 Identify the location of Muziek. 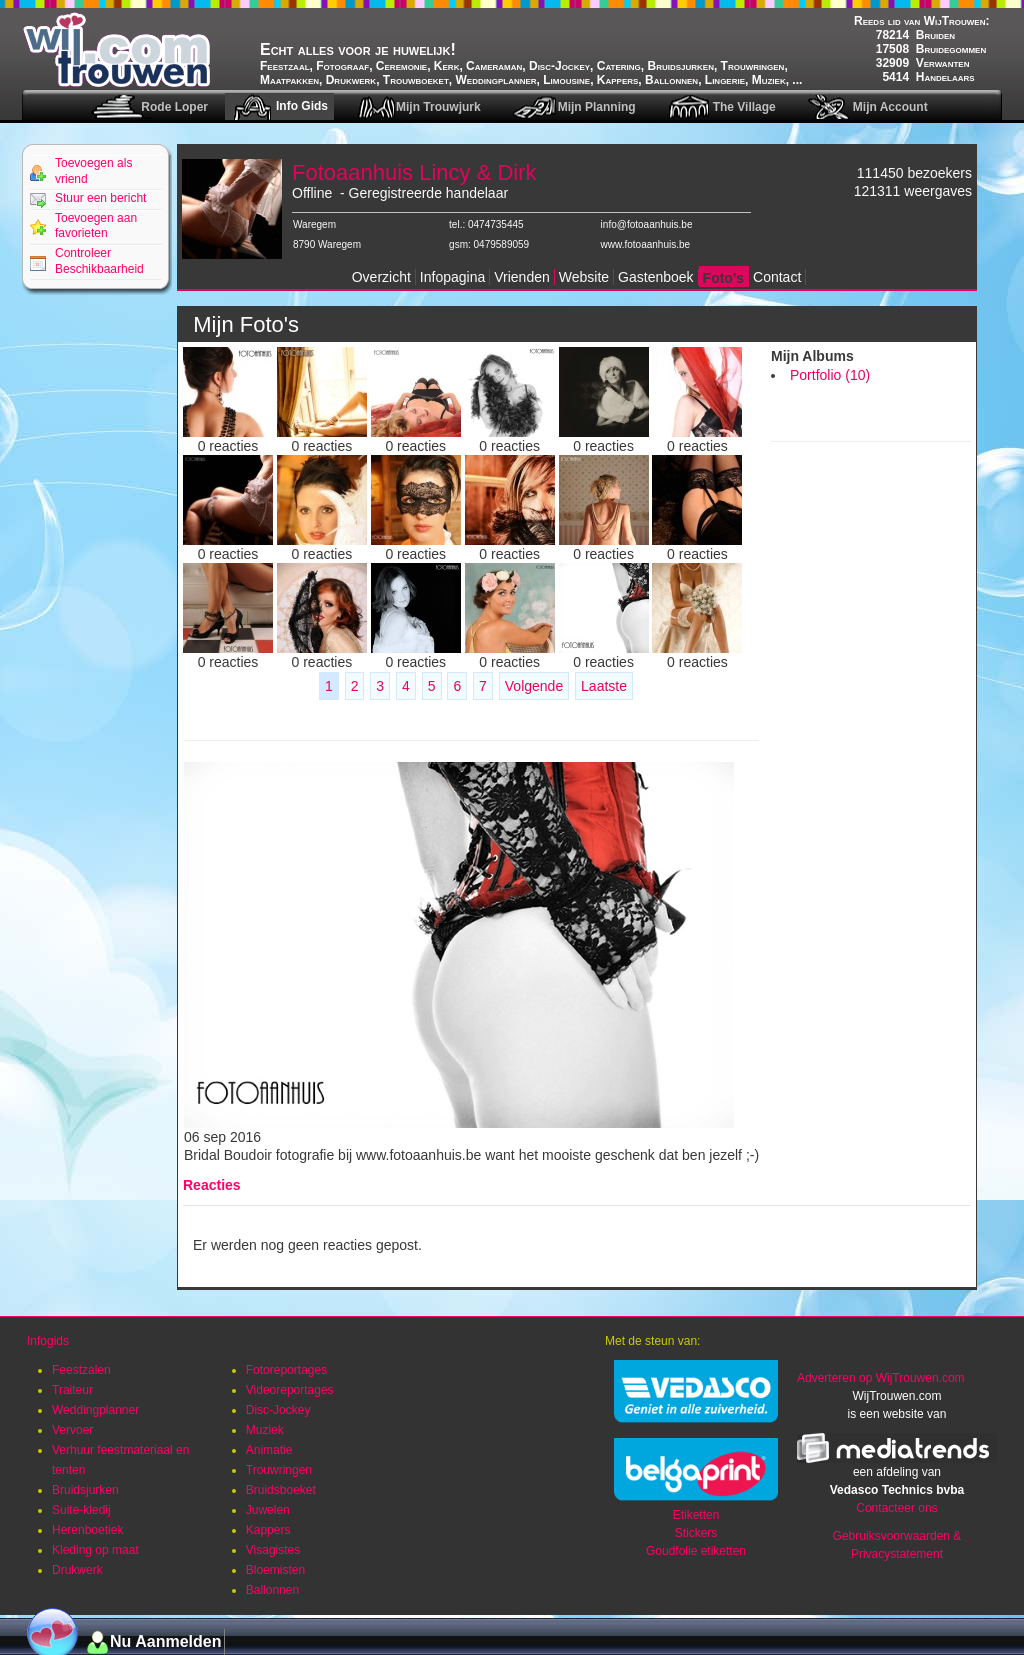
(265, 1430).